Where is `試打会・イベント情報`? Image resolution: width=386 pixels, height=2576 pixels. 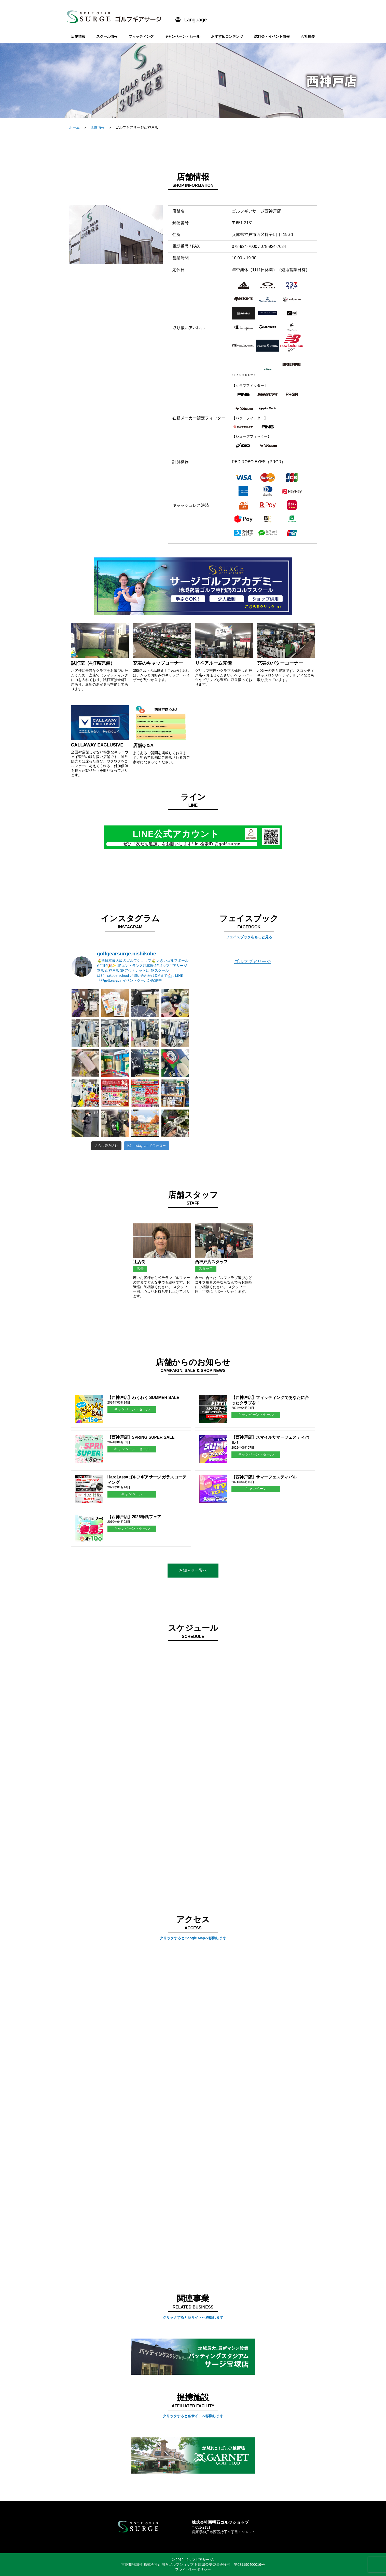
試打会・イベント情報 is located at coordinates (272, 36).